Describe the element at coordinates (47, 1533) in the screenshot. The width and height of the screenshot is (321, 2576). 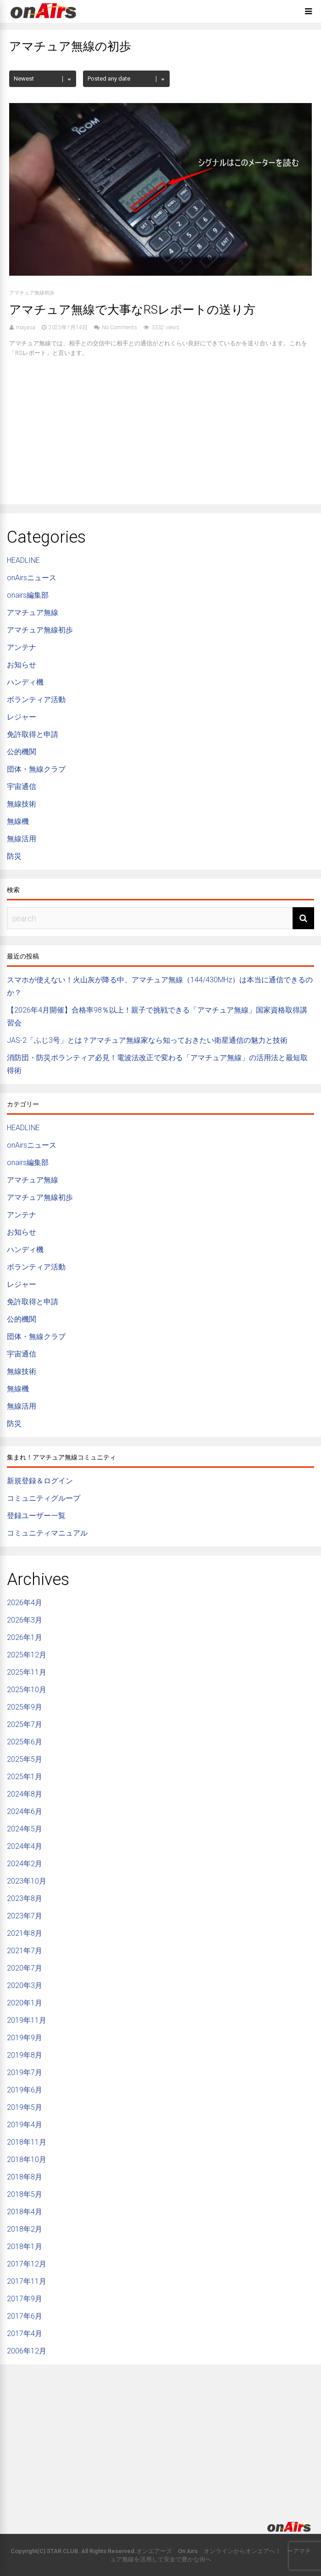
I see `コミュニティマニュアル` at that location.